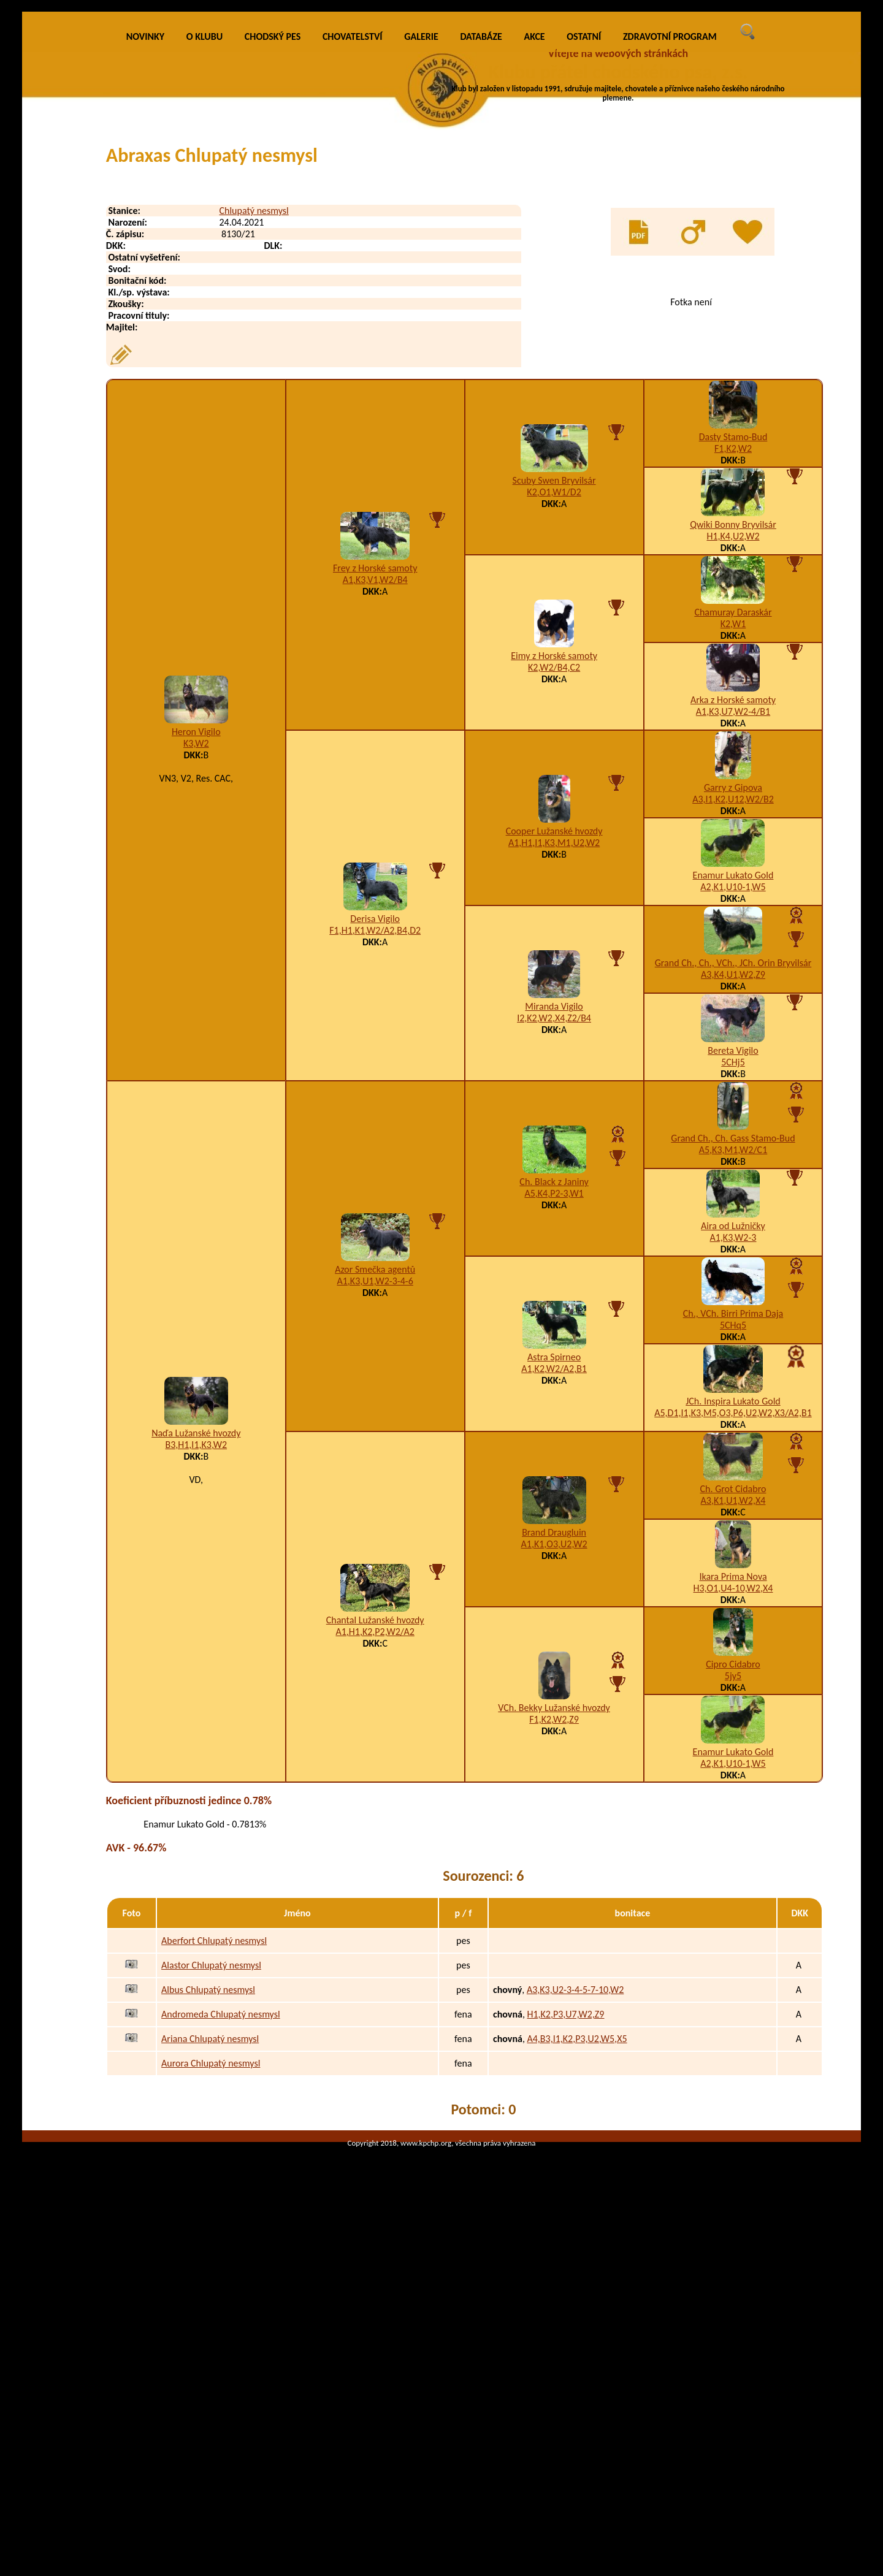 Image resolution: width=883 pixels, height=2576 pixels. Describe the element at coordinates (733, 1343) in the screenshot. I see `Grand Ch., Ch. Gass Stamo-Bud` at that location.